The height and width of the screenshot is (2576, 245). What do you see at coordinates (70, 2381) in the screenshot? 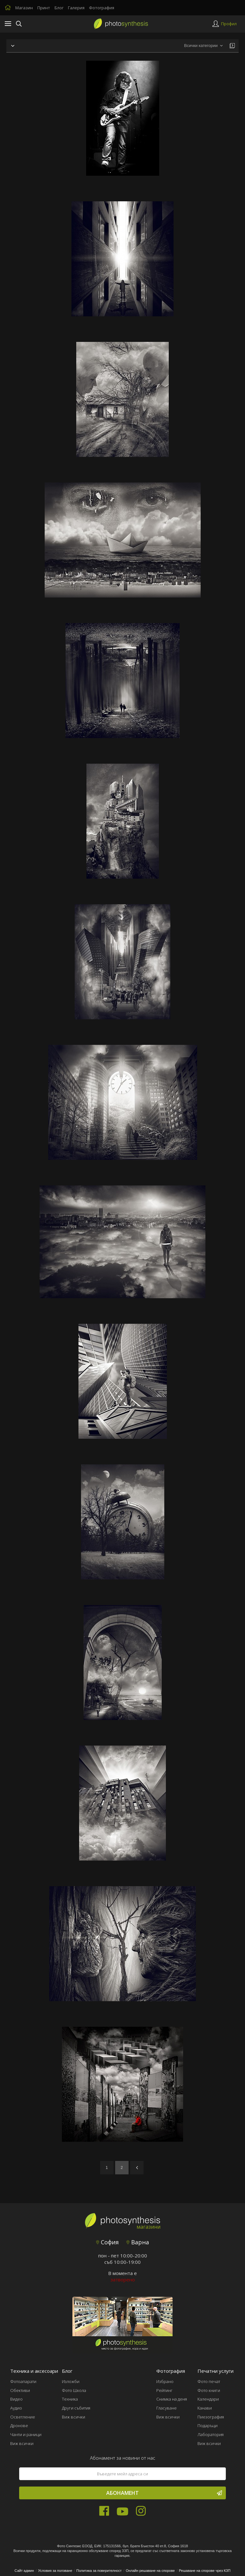
I see `Изложби` at bounding box center [70, 2381].